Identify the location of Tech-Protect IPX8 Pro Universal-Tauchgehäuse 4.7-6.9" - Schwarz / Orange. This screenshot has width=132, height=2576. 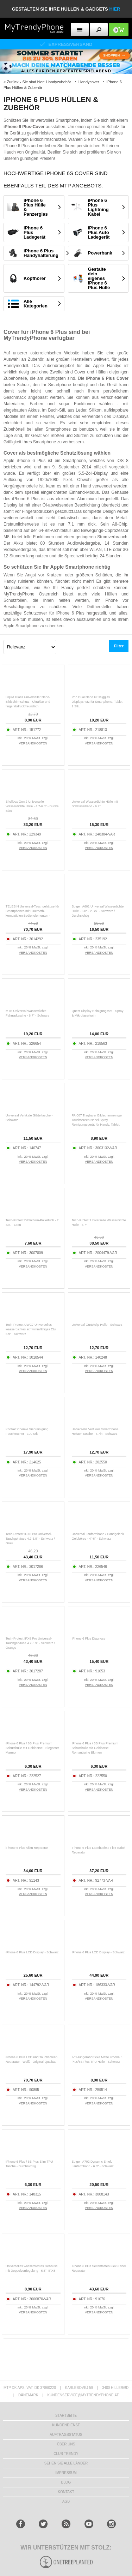
(30, 1643).